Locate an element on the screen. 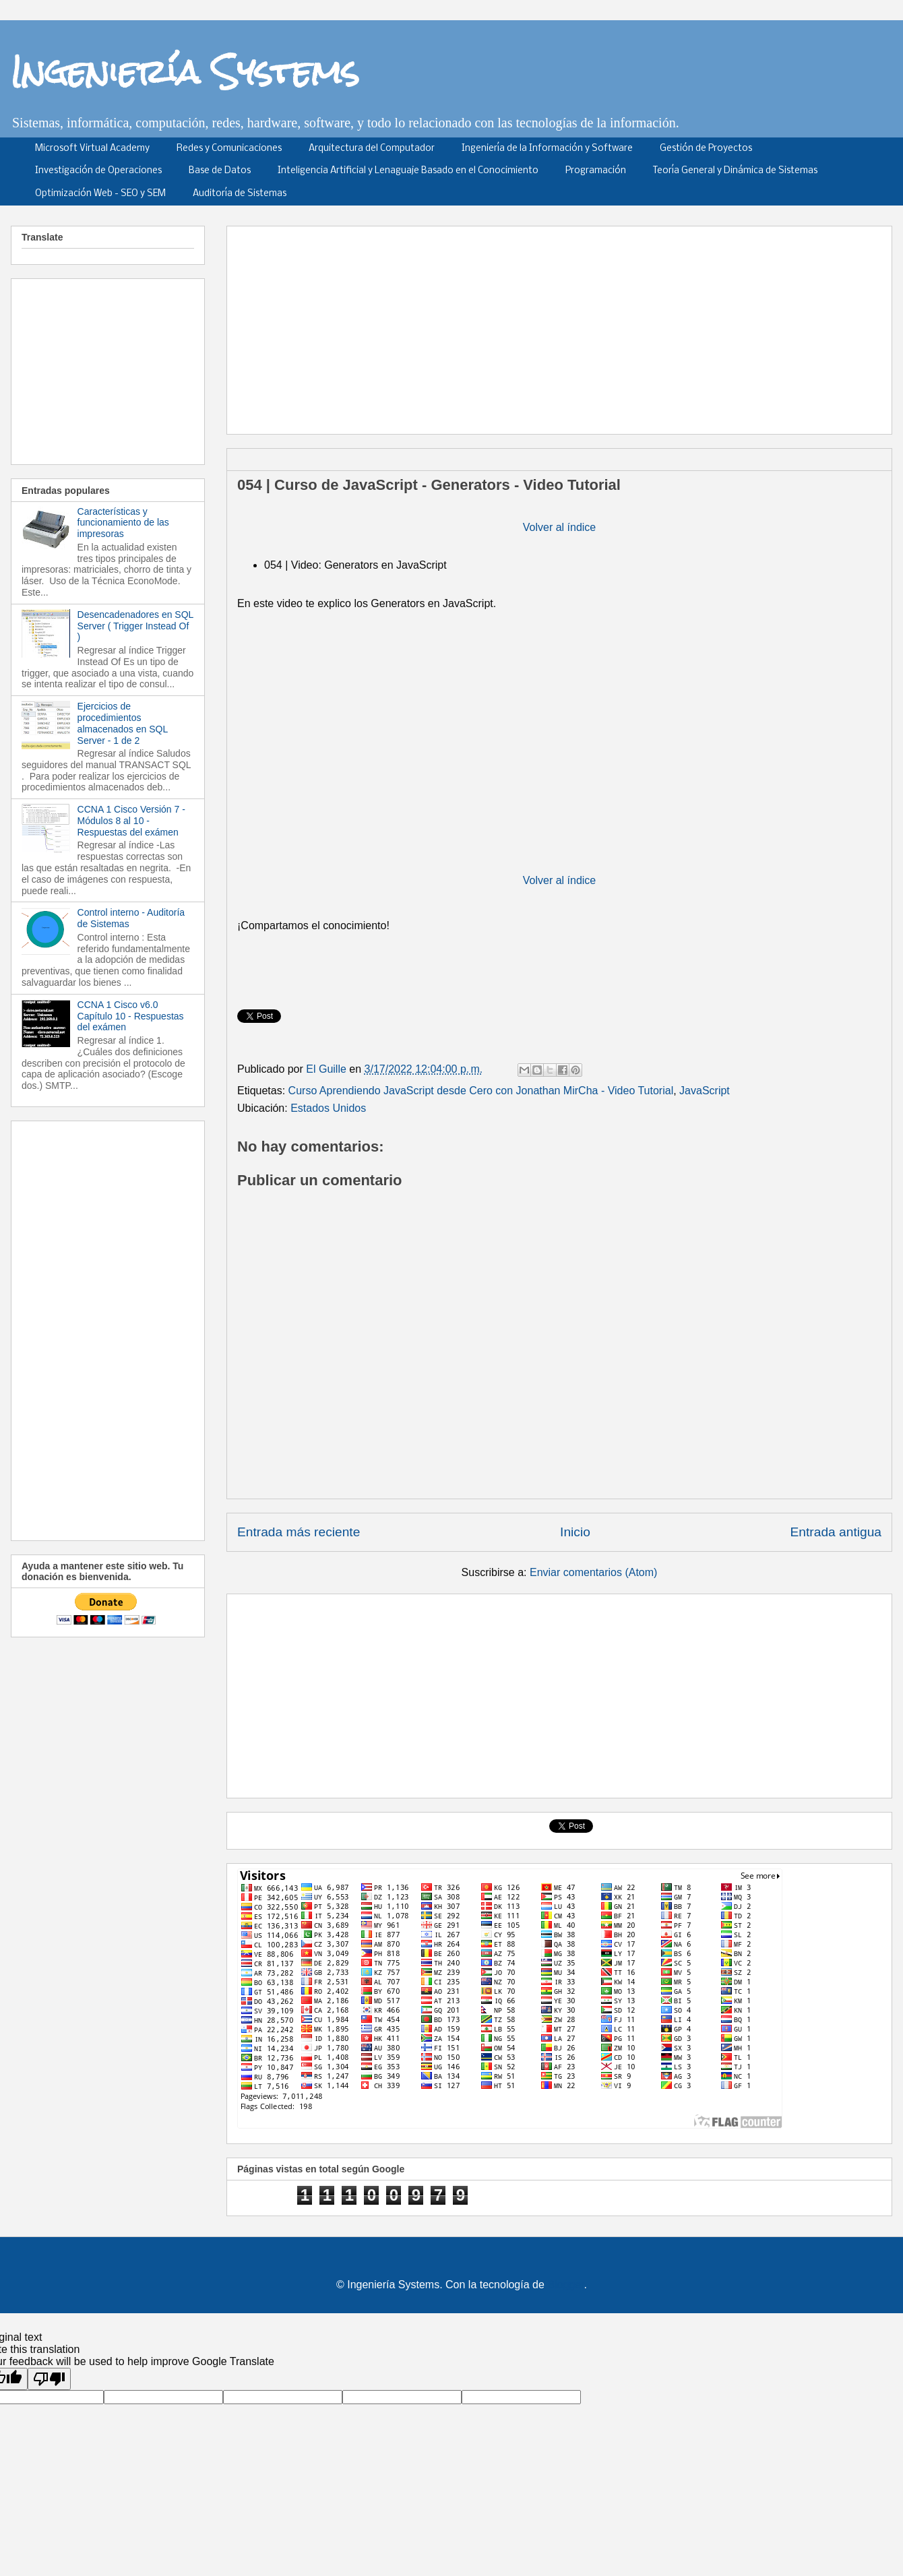  Desencadenadores en SQL Server ( Trigger Instead Of ) is located at coordinates (135, 626).